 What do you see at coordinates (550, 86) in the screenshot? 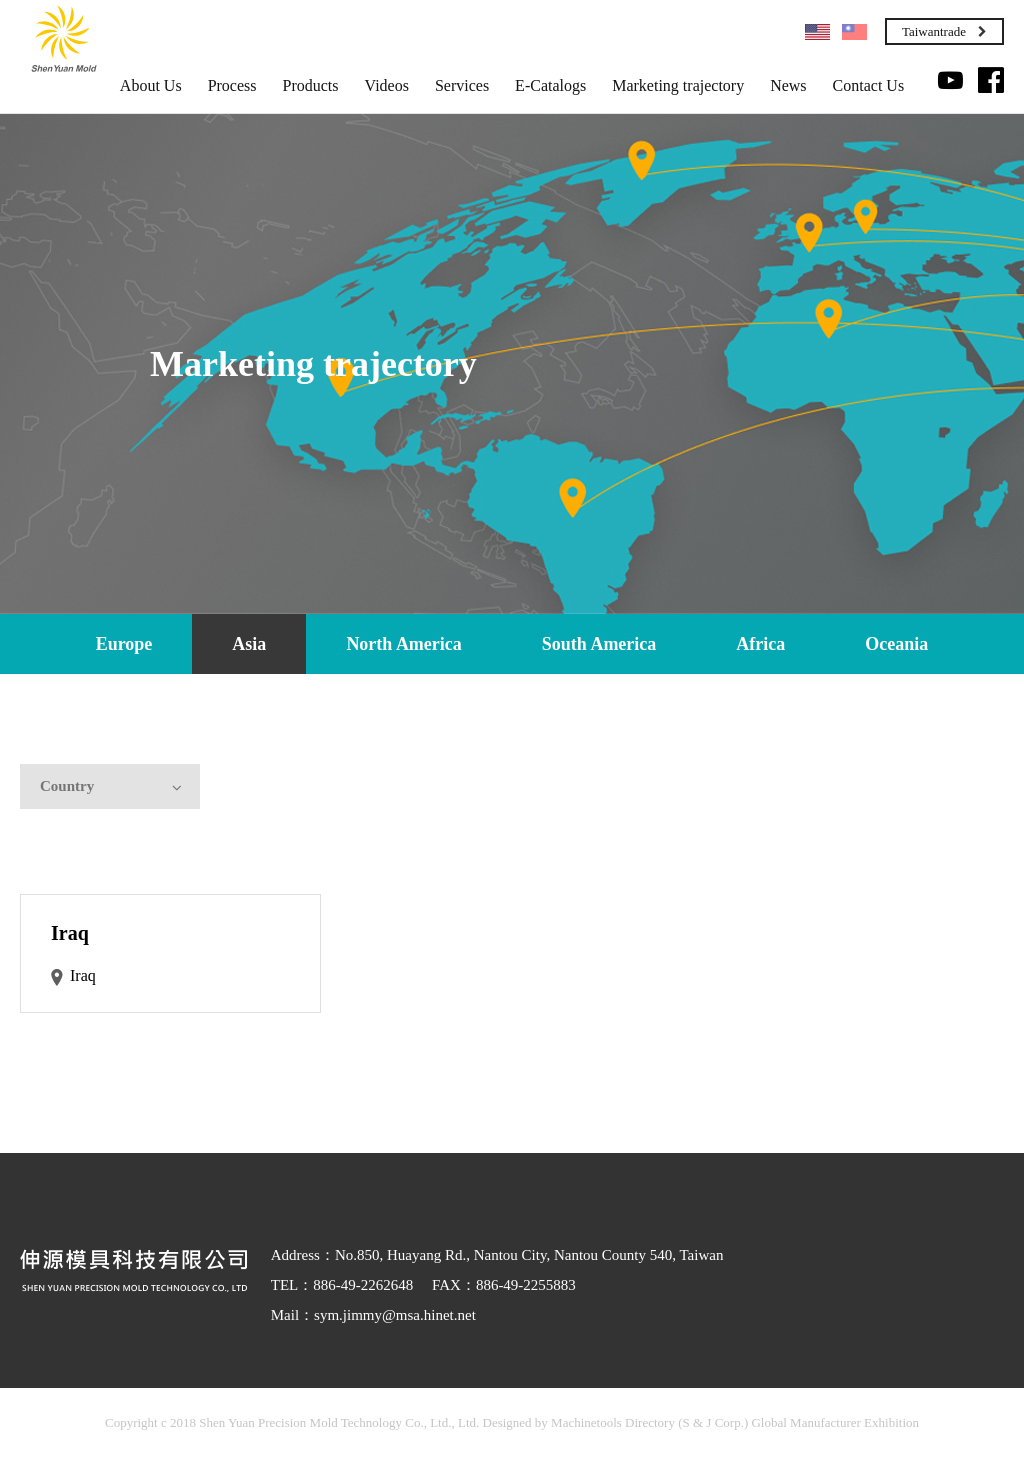
I see `E-Catalogs` at bounding box center [550, 86].